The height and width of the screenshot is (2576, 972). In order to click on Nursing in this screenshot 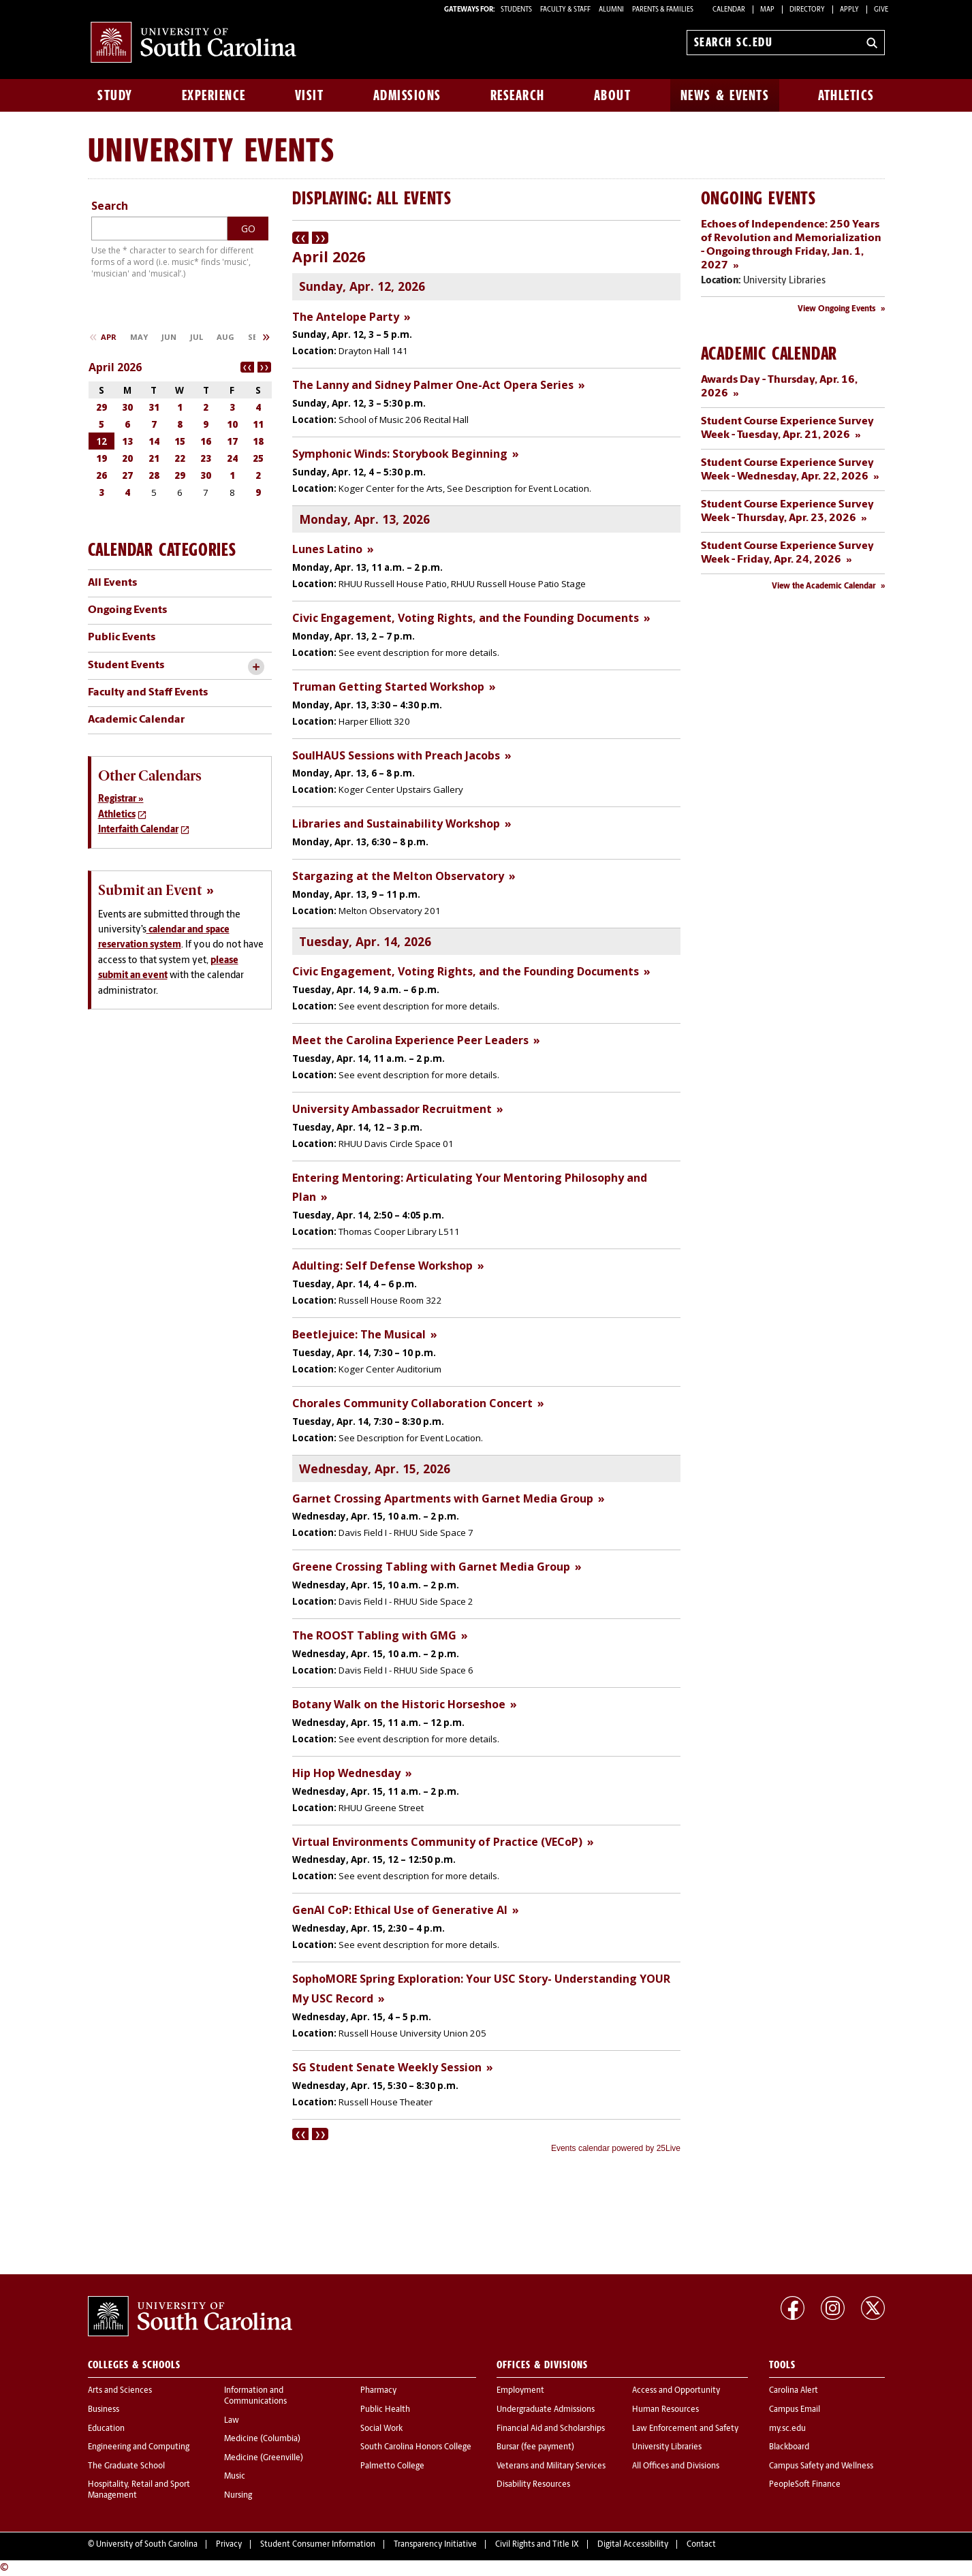, I will do `click(238, 2496)`.